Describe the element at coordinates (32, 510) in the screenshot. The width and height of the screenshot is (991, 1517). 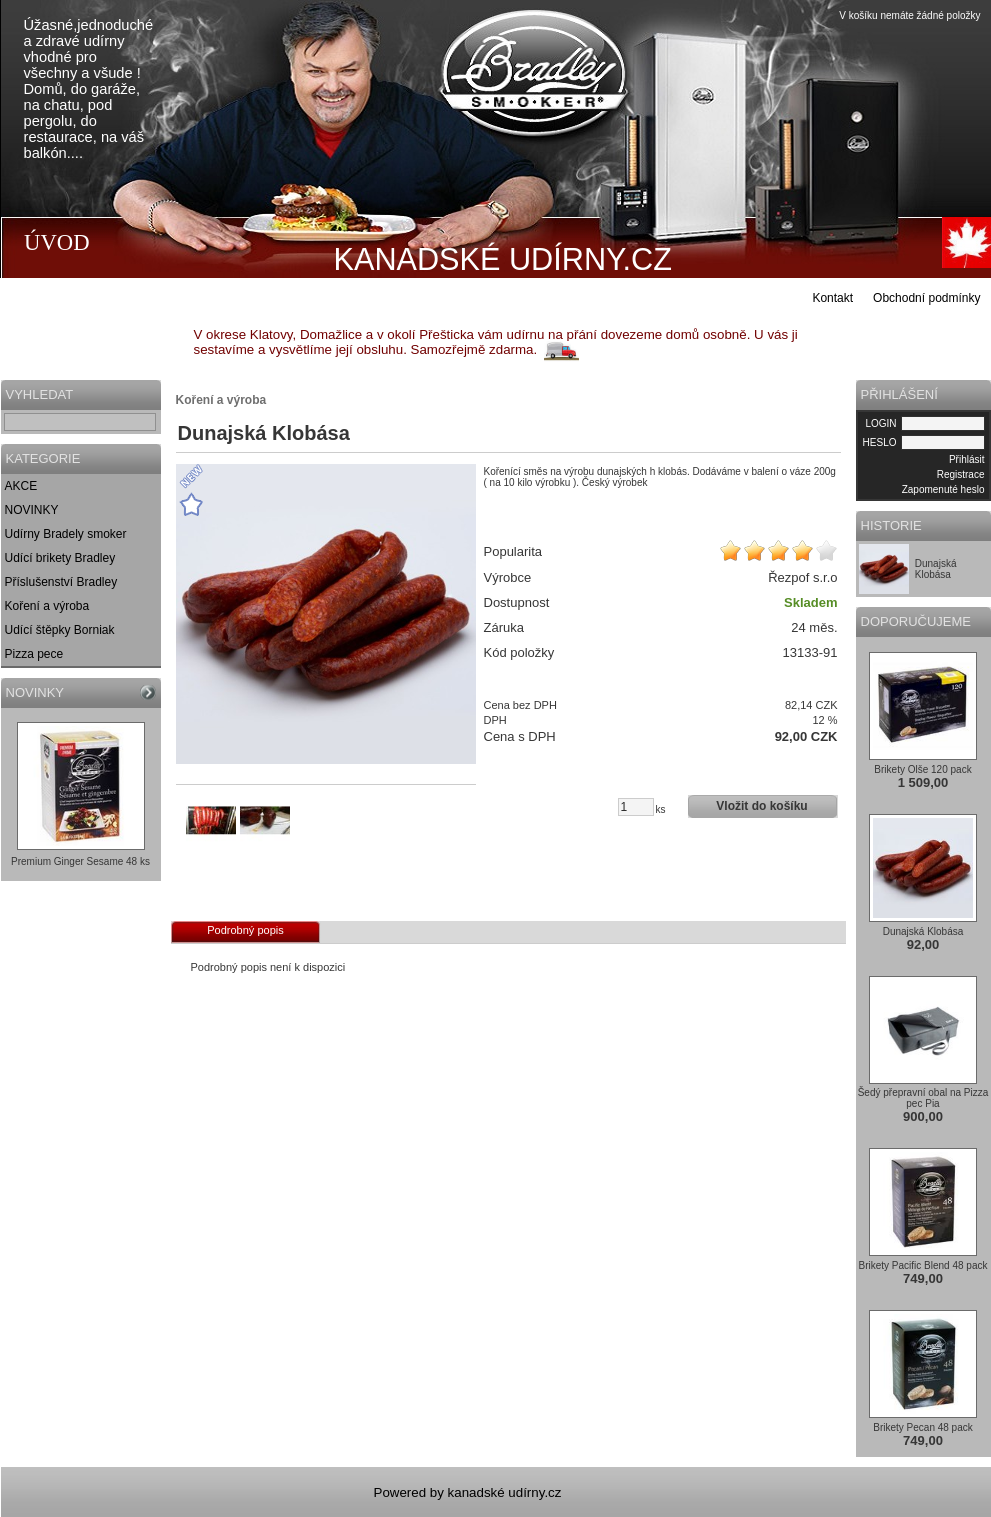
I see `NOVINKY` at that location.